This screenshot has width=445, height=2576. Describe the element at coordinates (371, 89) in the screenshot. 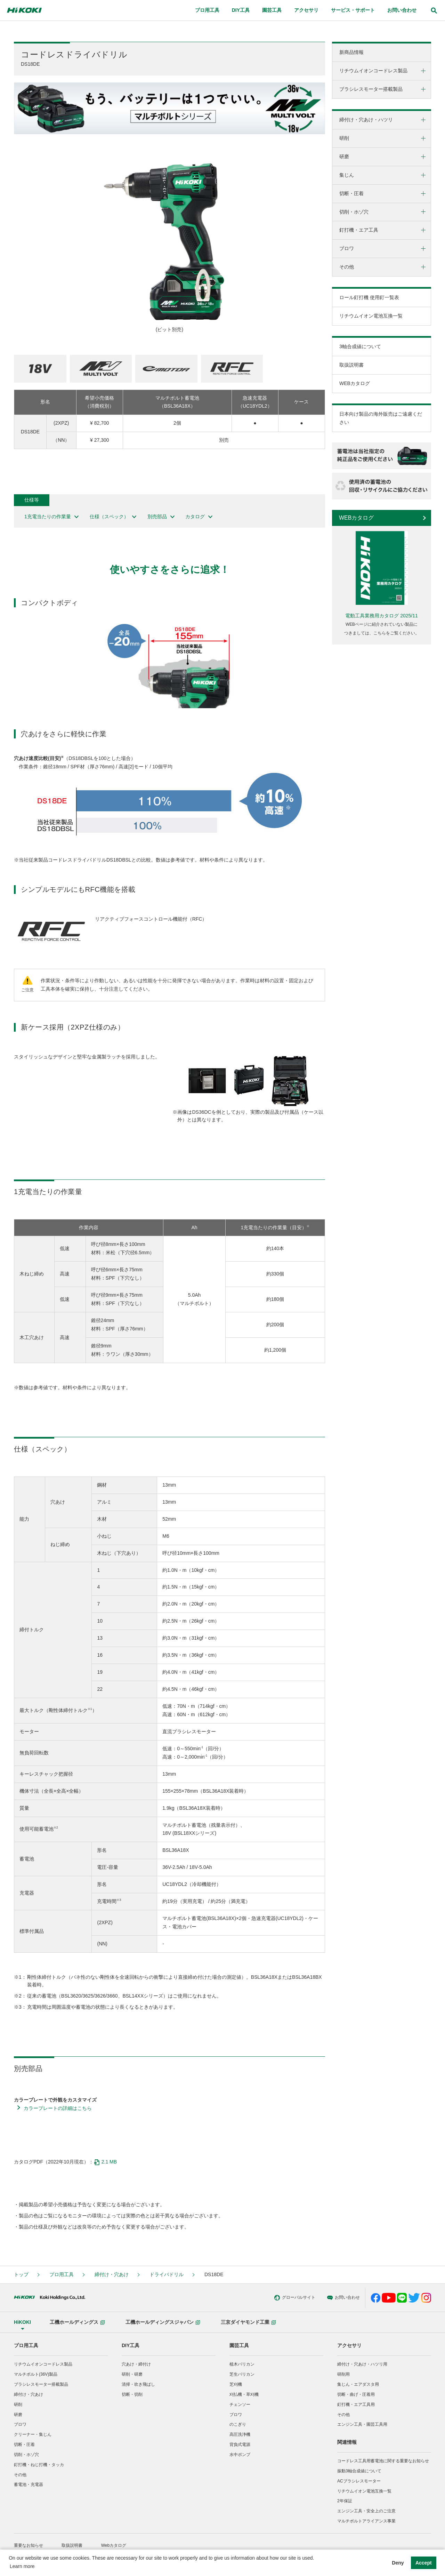

I see `ブラシレスモーター搭載製品` at that location.